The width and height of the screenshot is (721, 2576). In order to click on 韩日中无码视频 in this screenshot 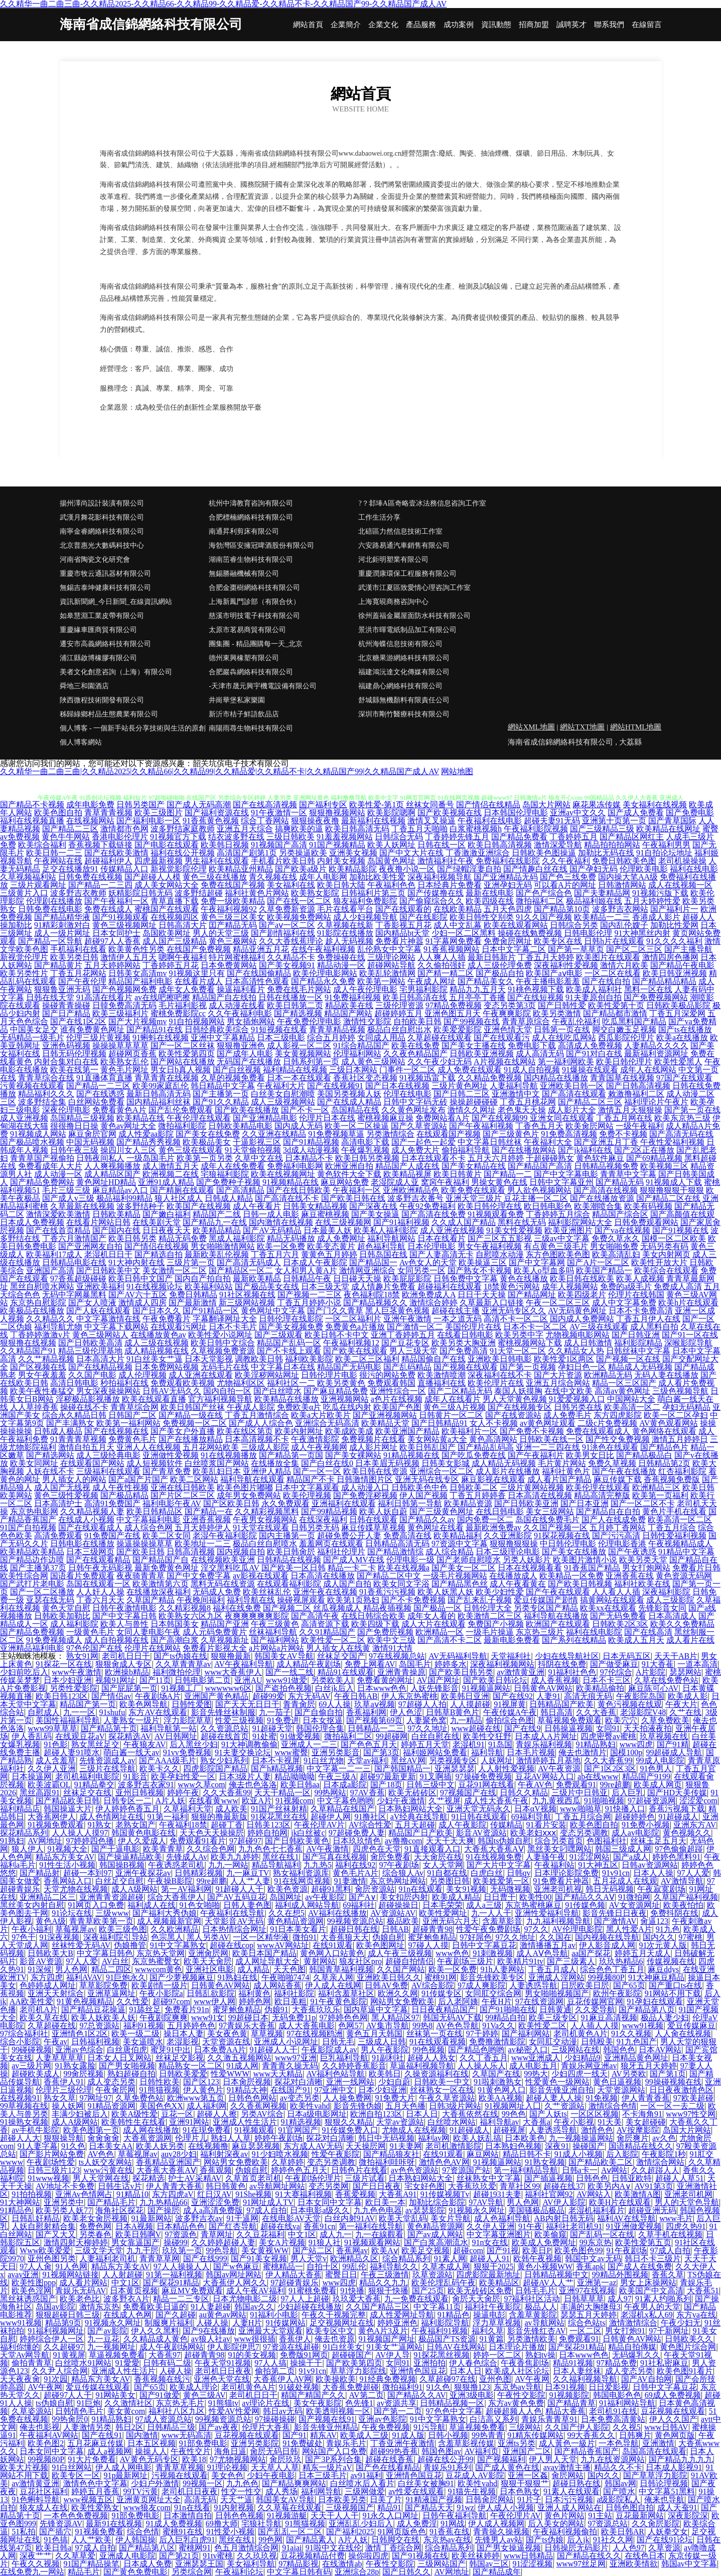, I will do `click(386, 2138)`.